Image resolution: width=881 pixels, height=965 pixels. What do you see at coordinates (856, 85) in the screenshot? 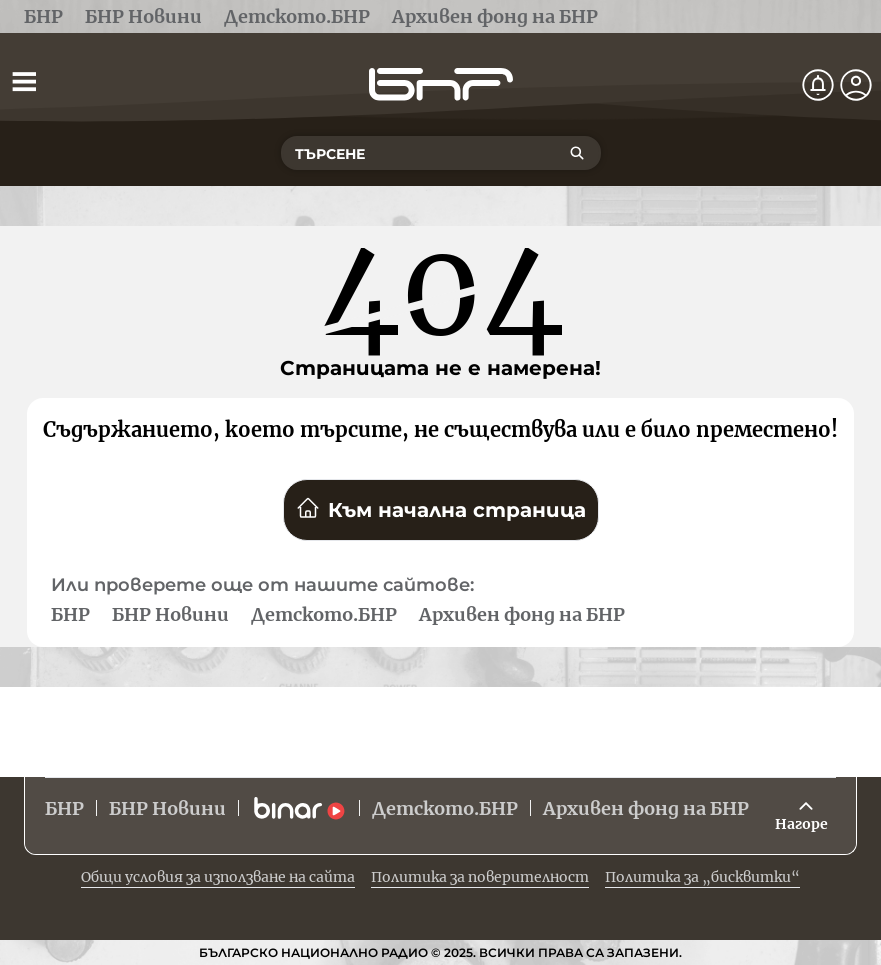
I see `[Профил]` at bounding box center [856, 85].